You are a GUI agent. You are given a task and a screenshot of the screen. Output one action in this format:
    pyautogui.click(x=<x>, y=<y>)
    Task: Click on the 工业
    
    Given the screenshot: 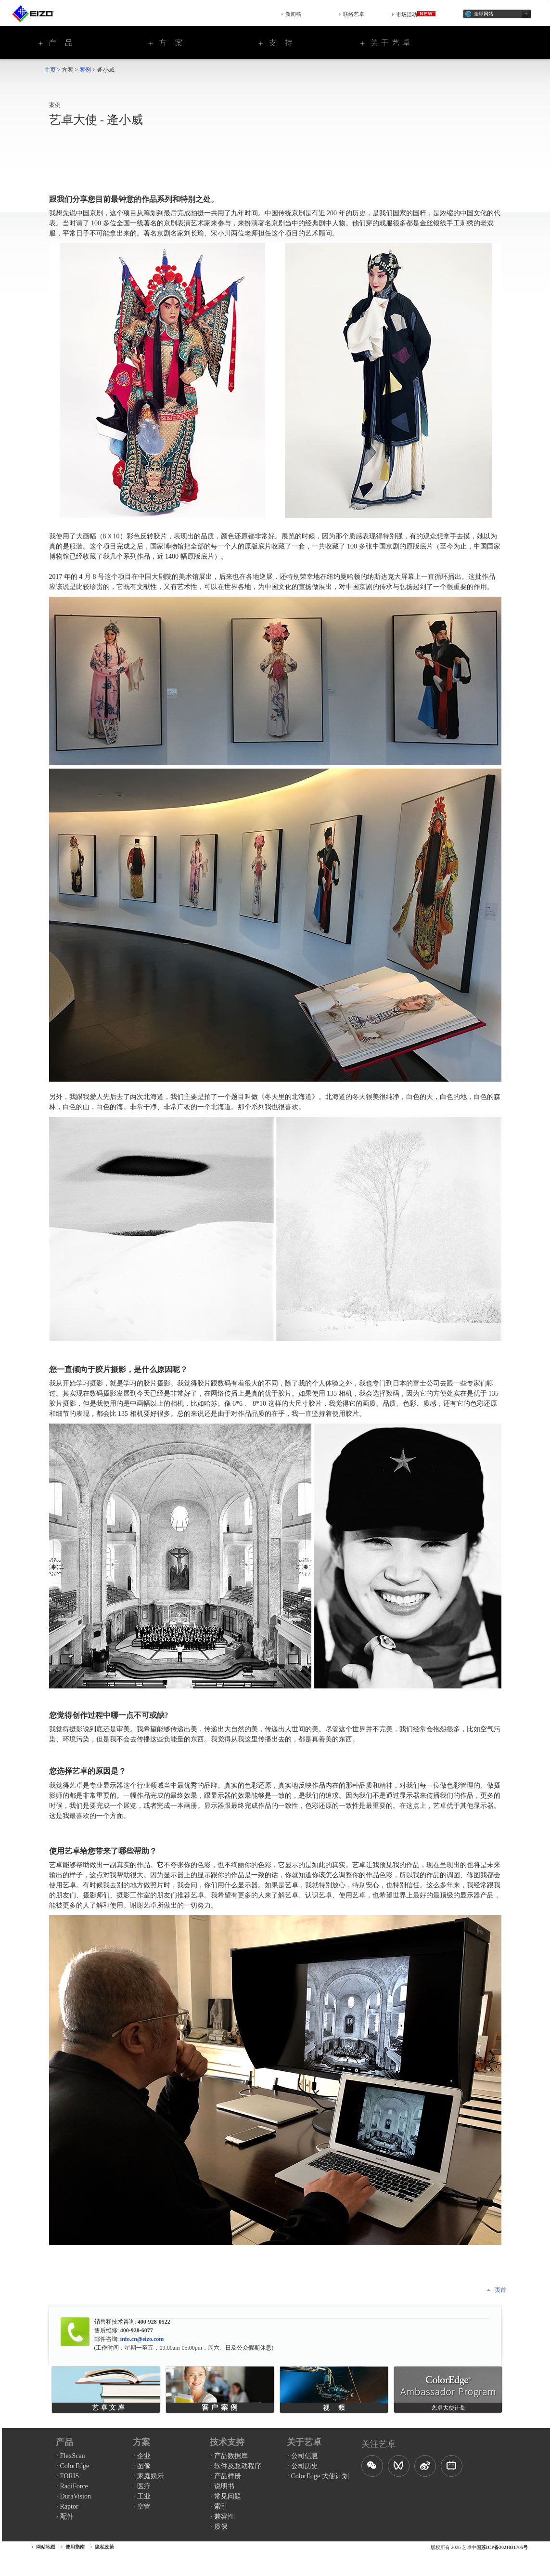 What is the action you would take?
    pyautogui.click(x=144, y=2496)
    